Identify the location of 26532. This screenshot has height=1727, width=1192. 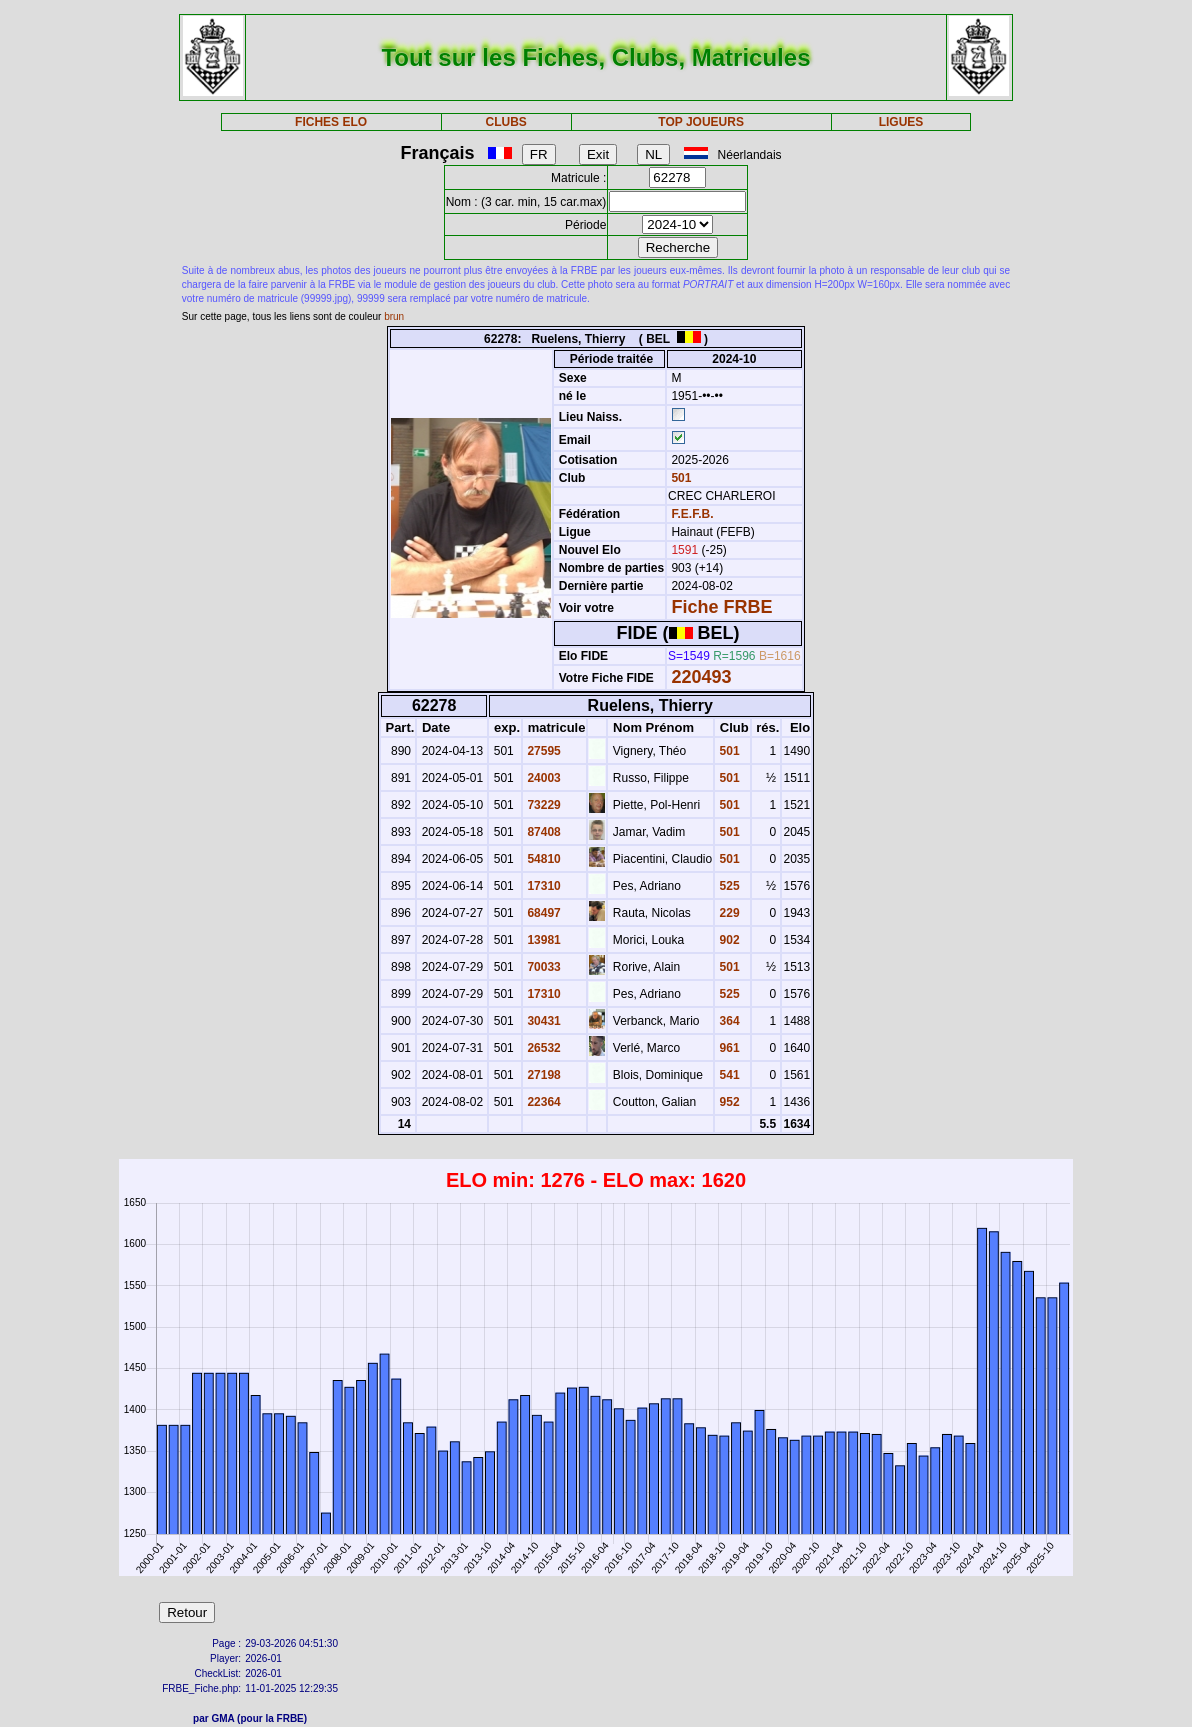
(542, 1048).